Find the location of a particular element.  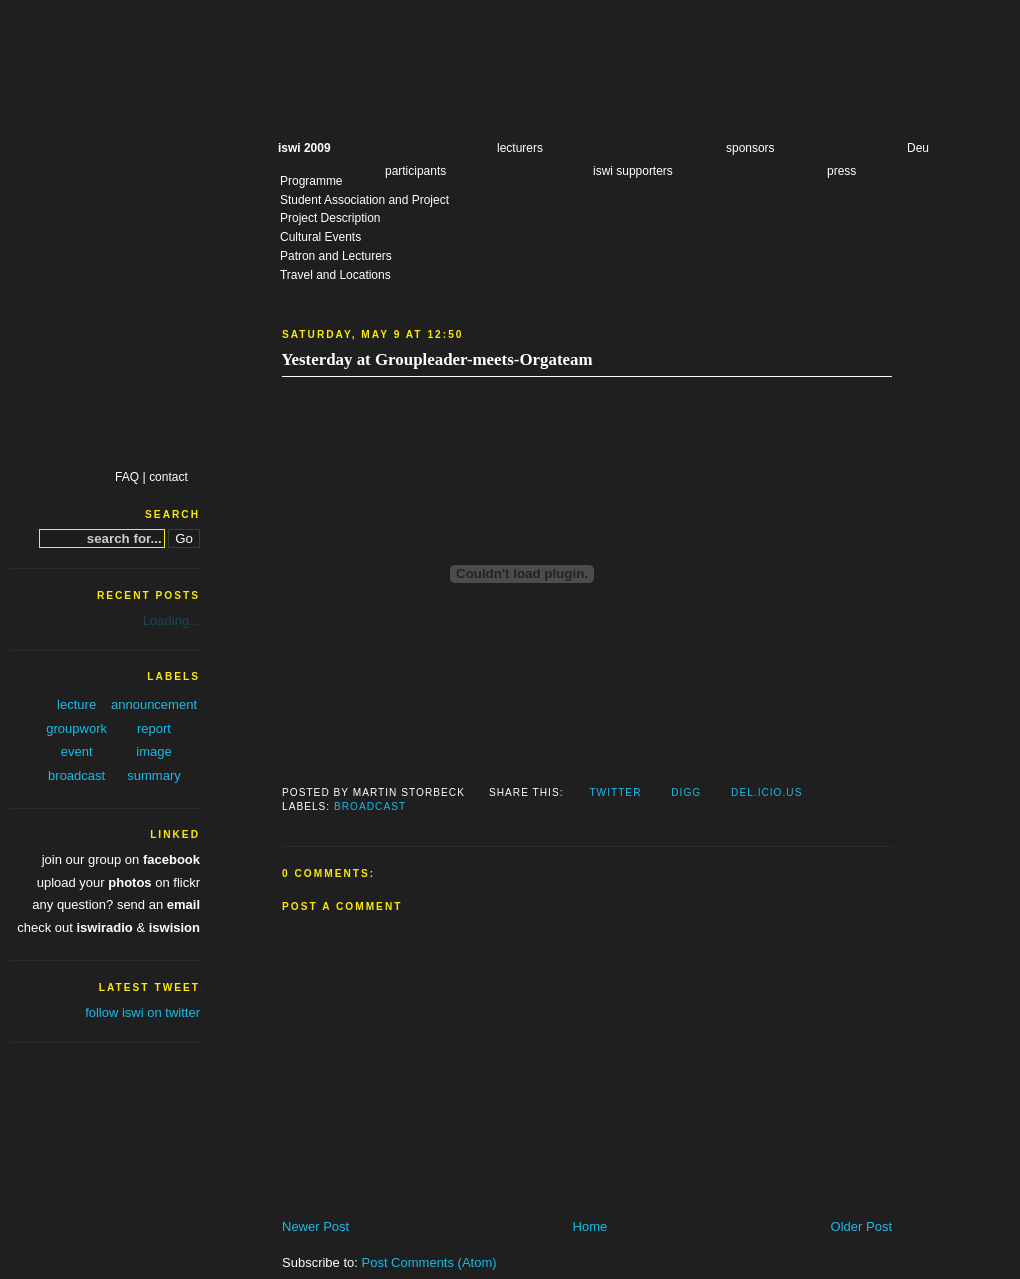

Deu is located at coordinates (918, 148).